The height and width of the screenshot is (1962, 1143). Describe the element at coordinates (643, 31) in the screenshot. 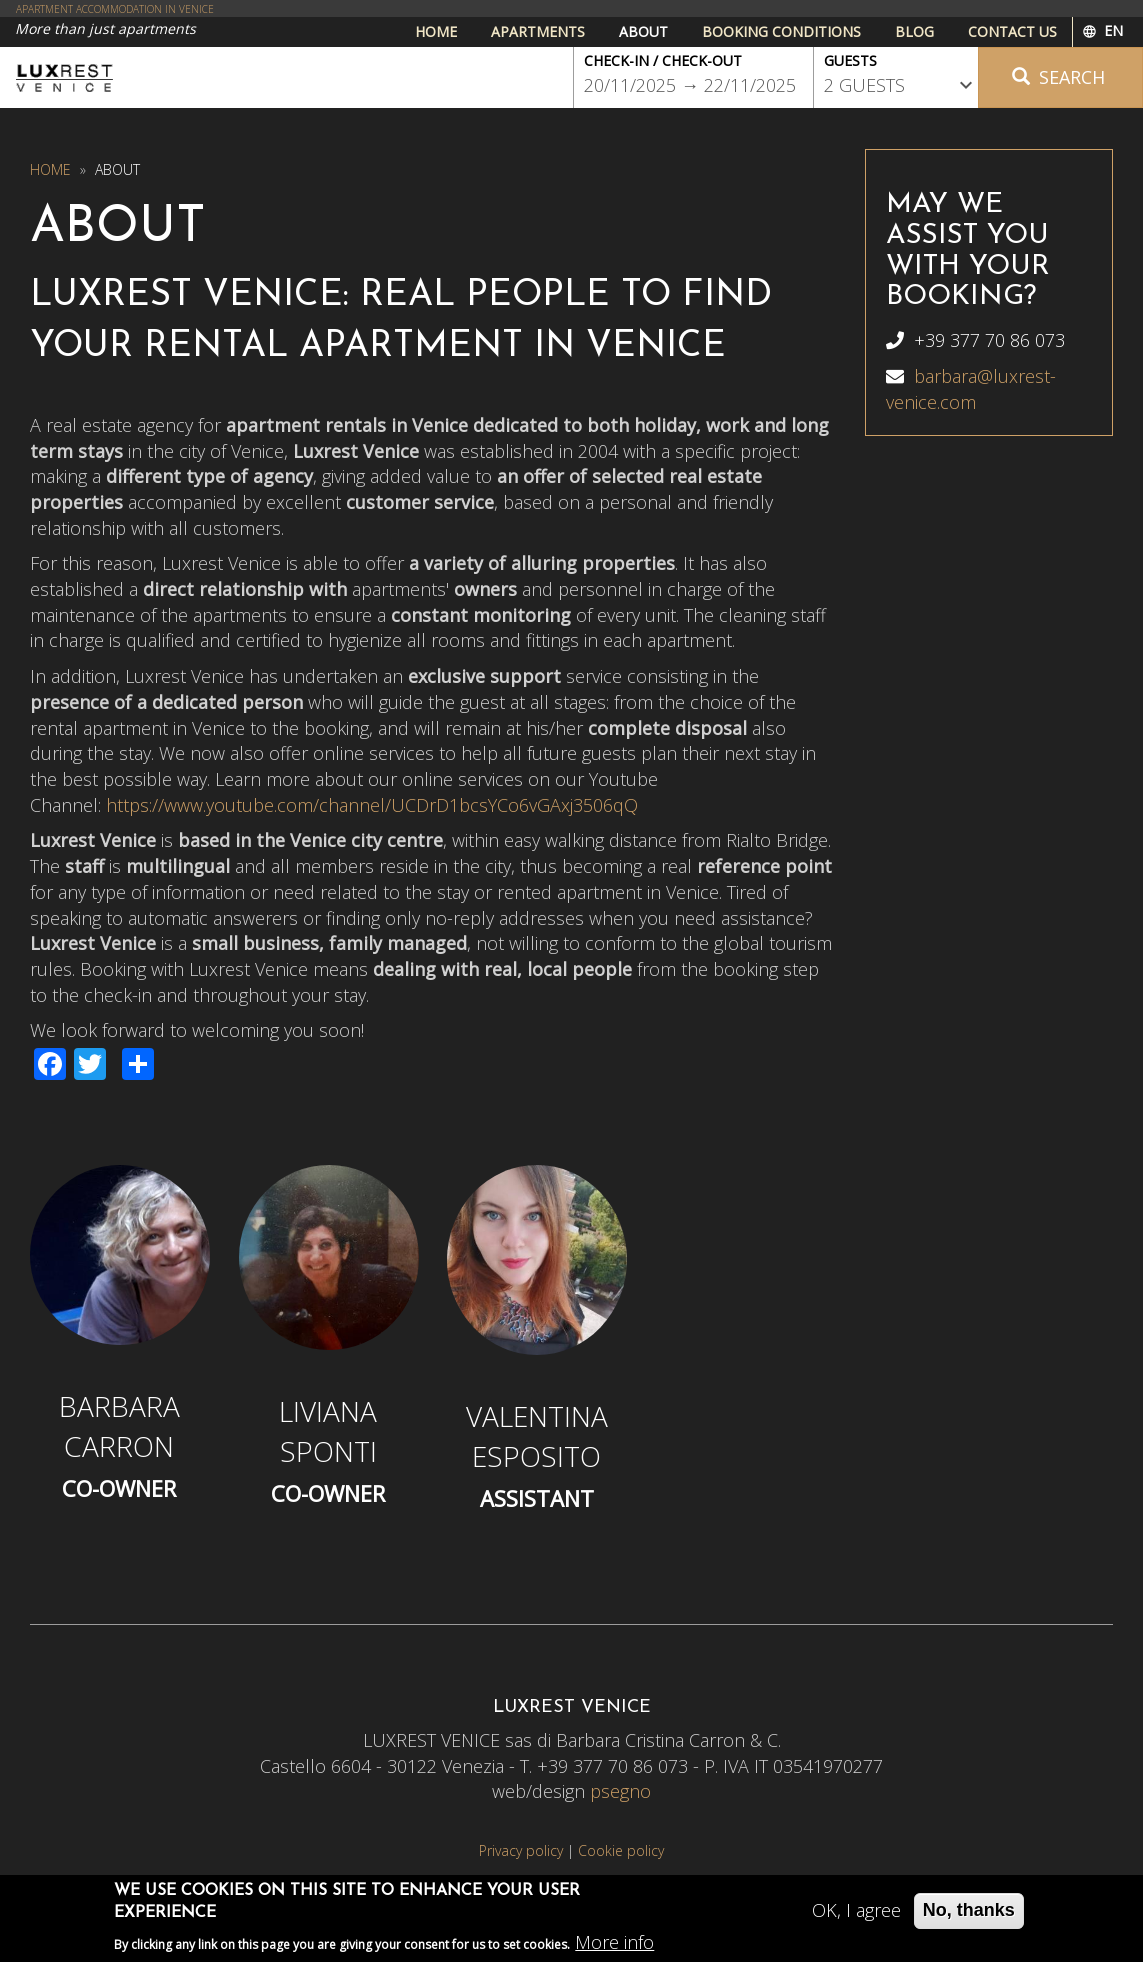

I see `About` at that location.